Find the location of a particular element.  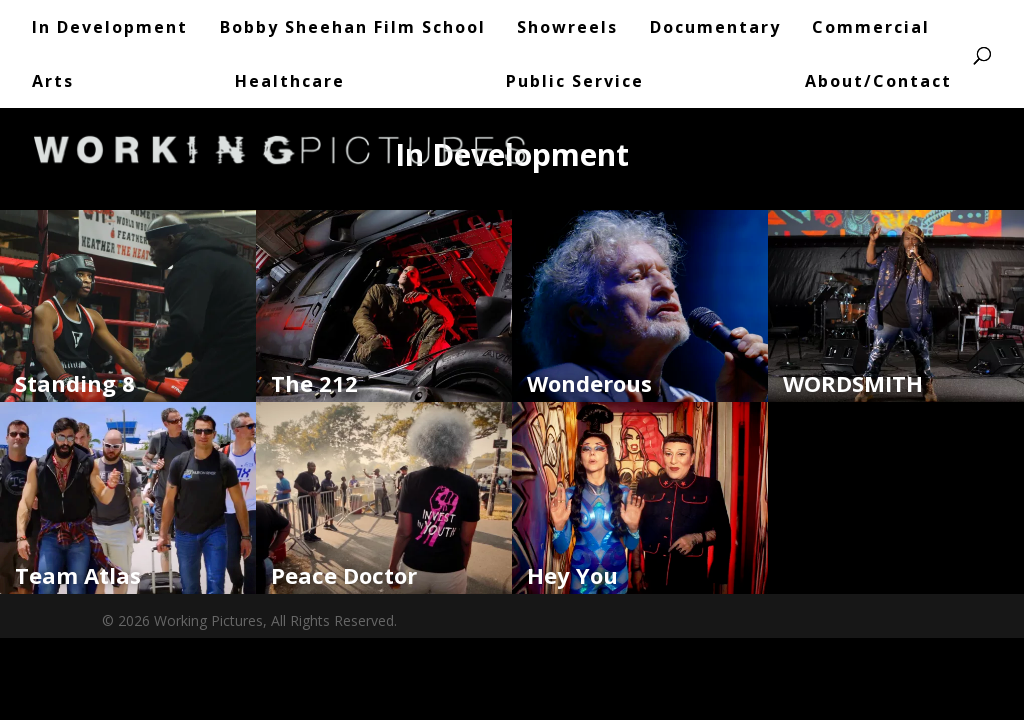

About/Contact is located at coordinates (878, 81).